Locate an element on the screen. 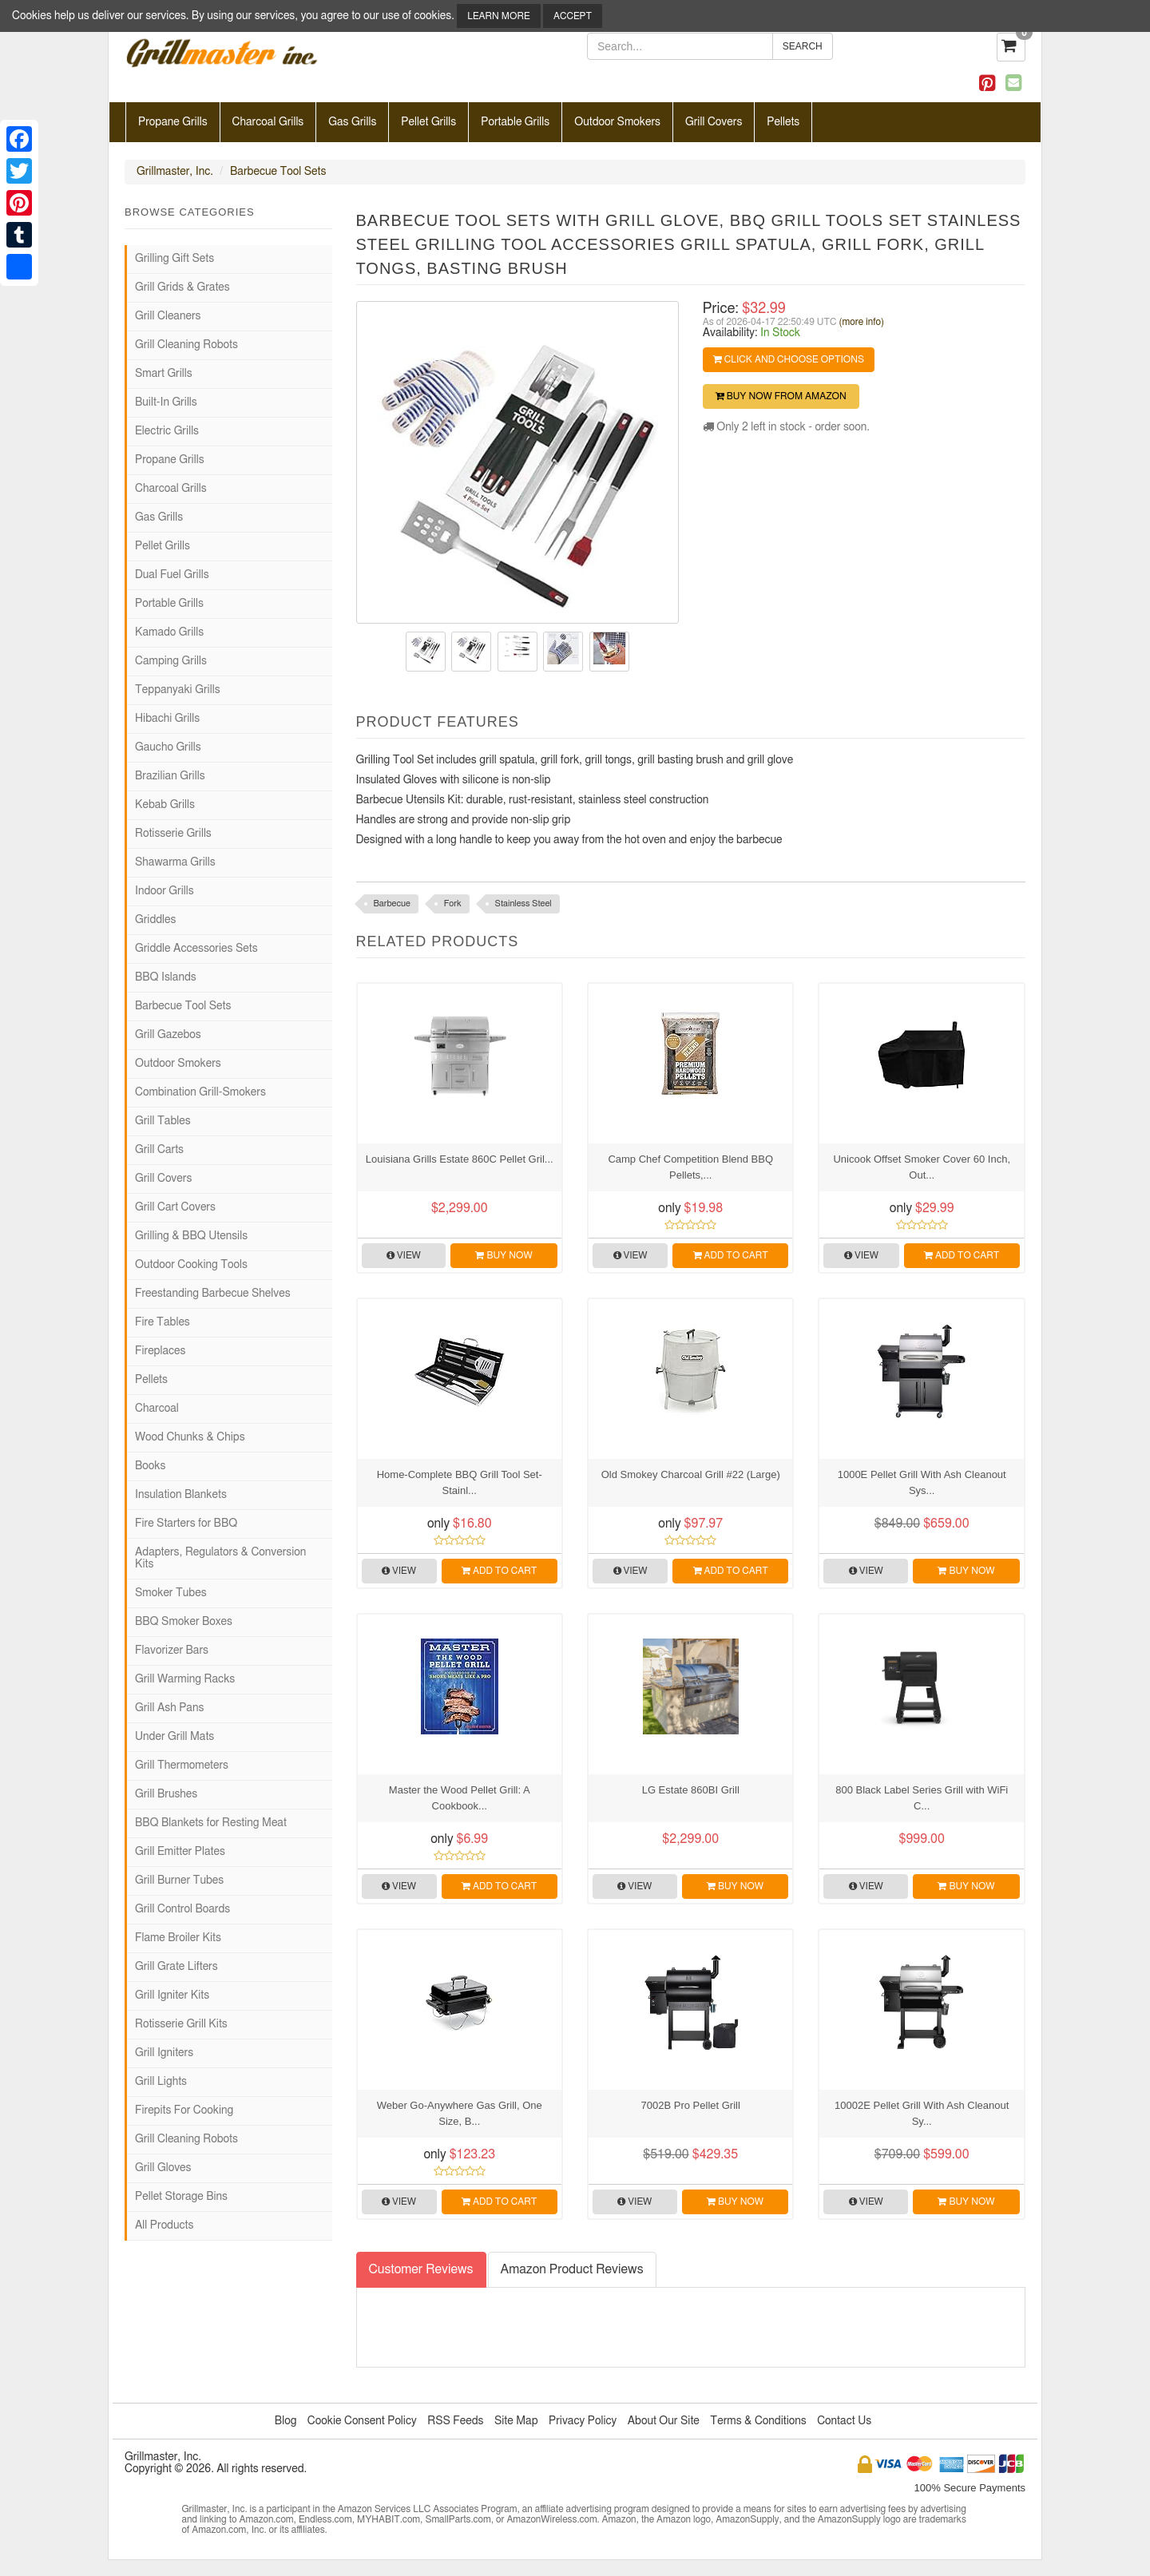 This screenshot has width=1150, height=2576. Grill Igniters is located at coordinates (164, 2053).